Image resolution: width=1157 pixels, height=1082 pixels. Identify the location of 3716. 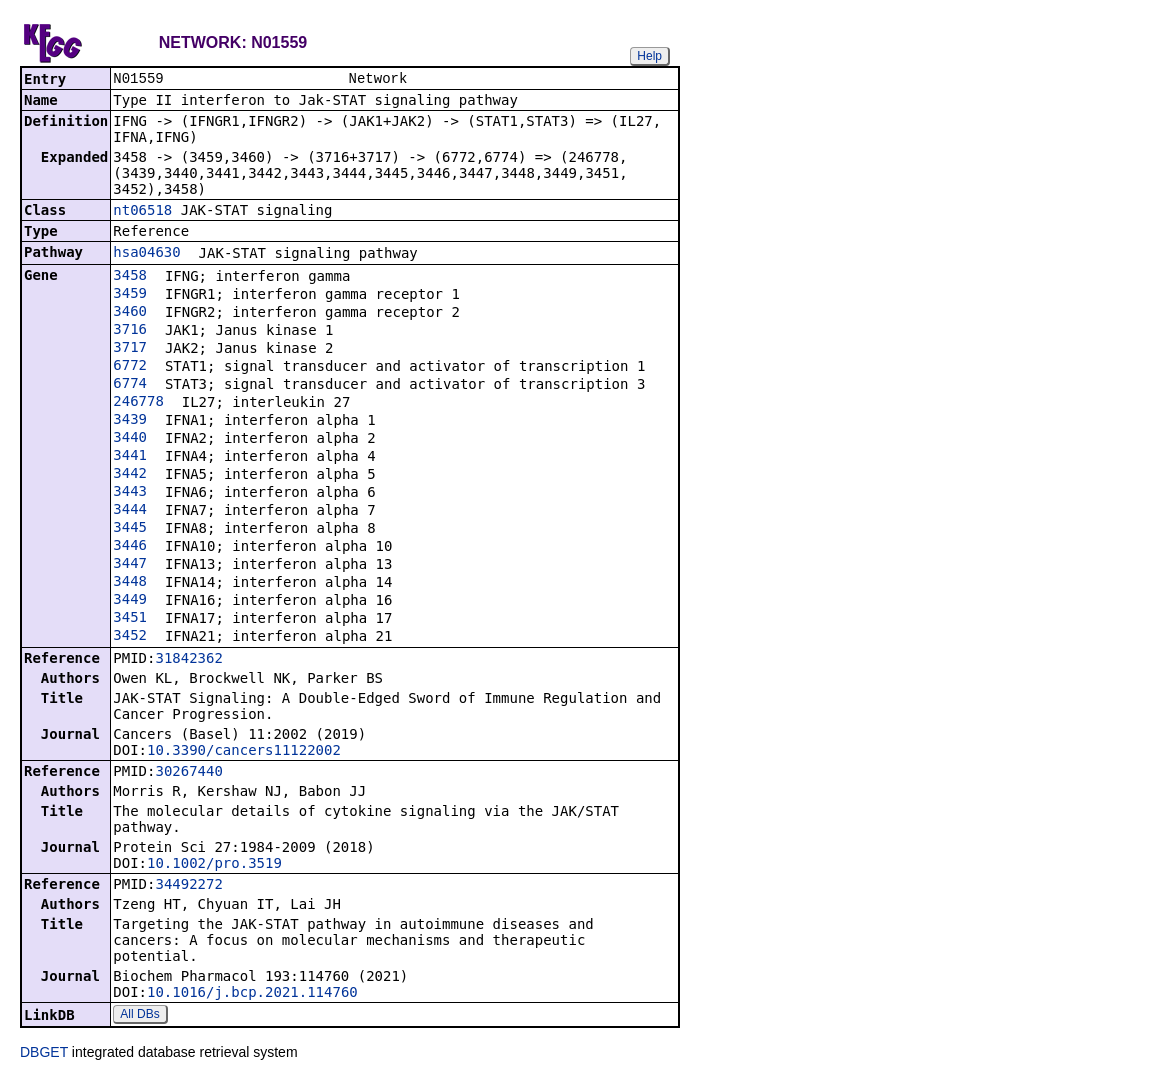
(130, 331).